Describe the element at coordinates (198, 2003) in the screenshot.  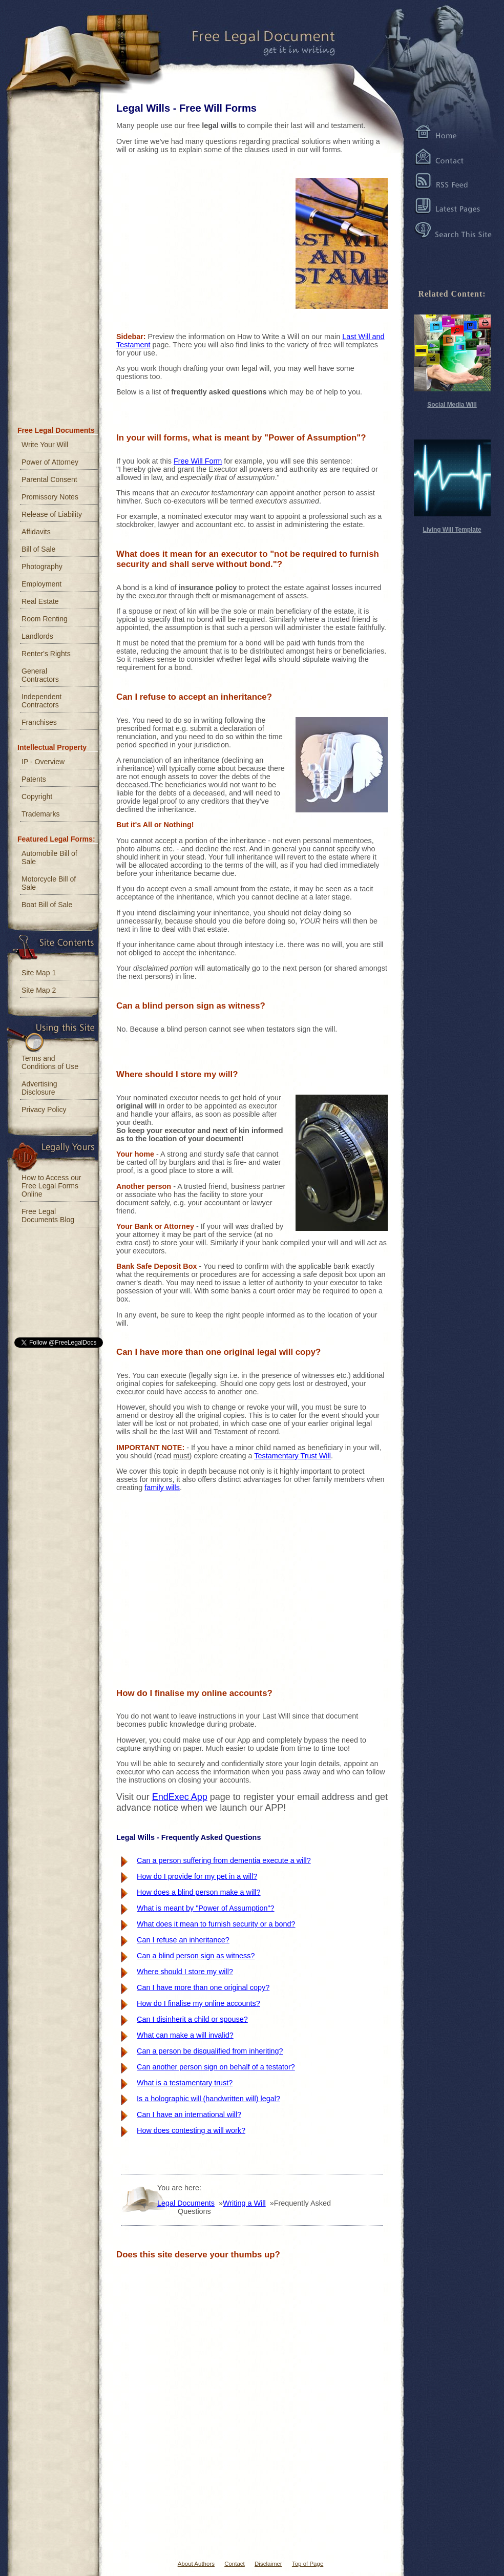
I see `How do I finalise my online accounts?` at that location.